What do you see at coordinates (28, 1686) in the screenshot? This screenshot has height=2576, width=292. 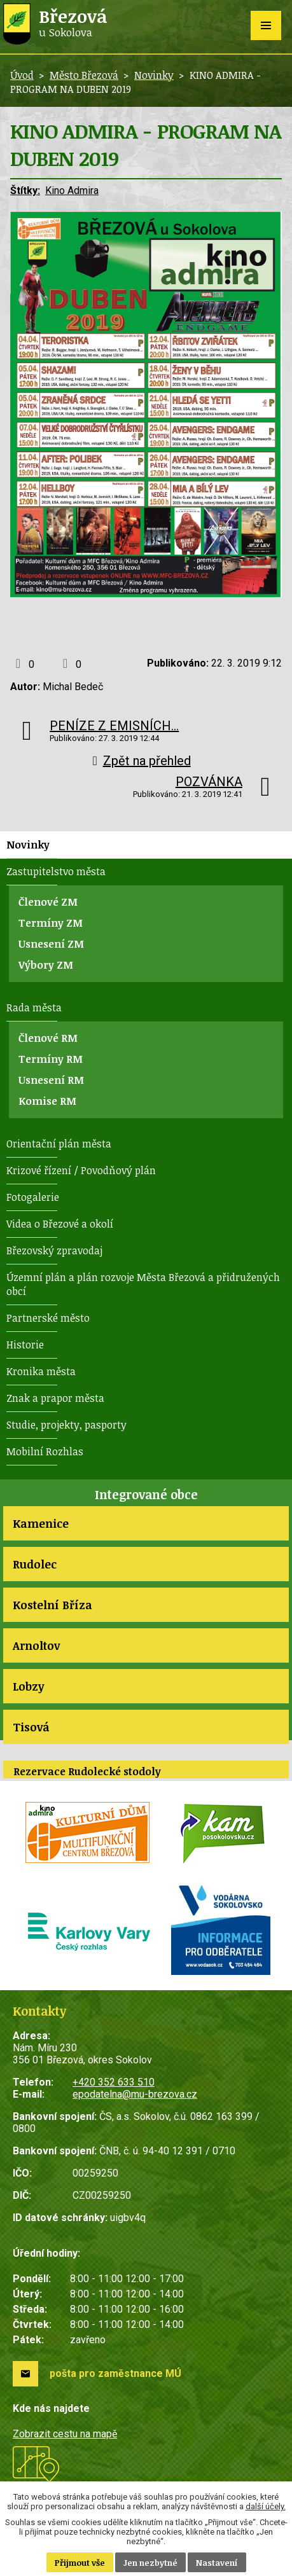 I see `Lobzy` at bounding box center [28, 1686].